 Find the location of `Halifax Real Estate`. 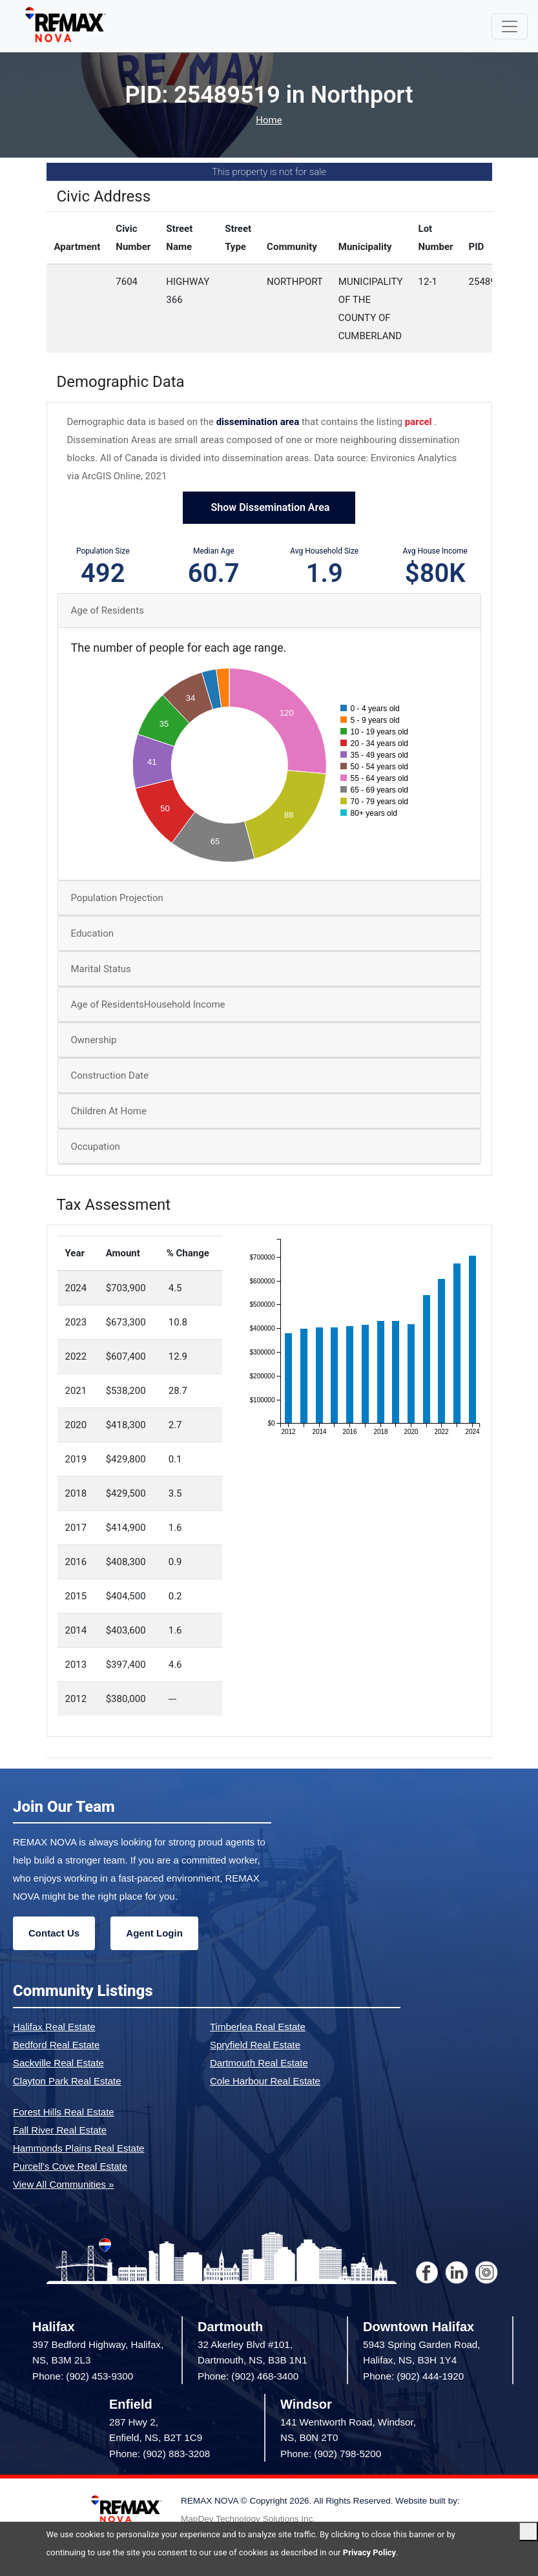

Halifax Real Estate is located at coordinates (54, 2026).